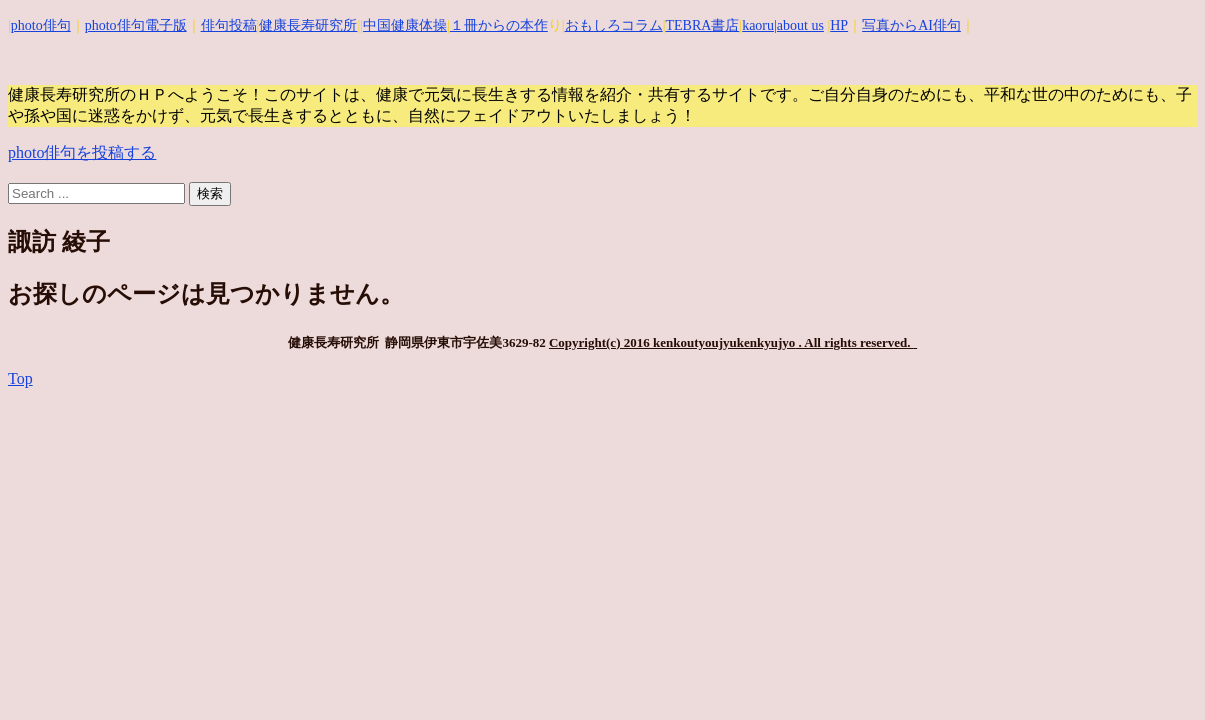  Describe the element at coordinates (911, 25) in the screenshot. I see `写真からAI俳句` at that location.